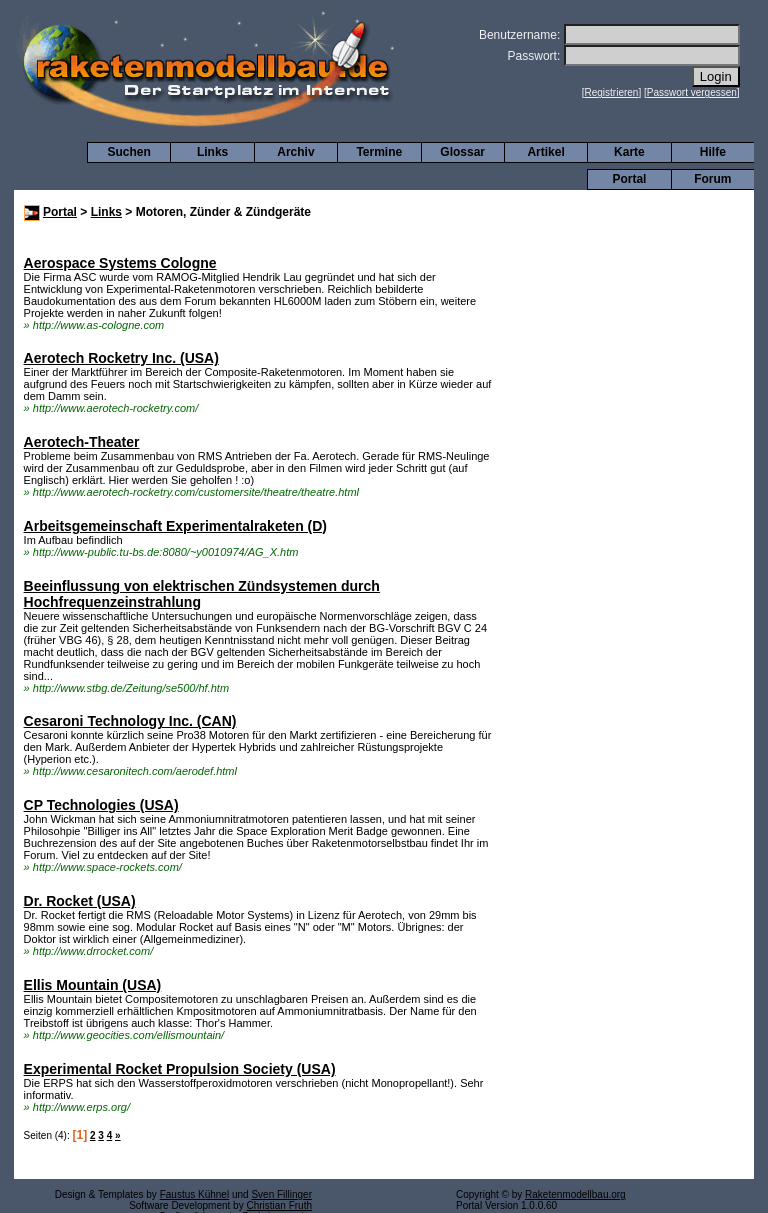  Describe the element at coordinates (462, 152) in the screenshot. I see `Glossar` at that location.